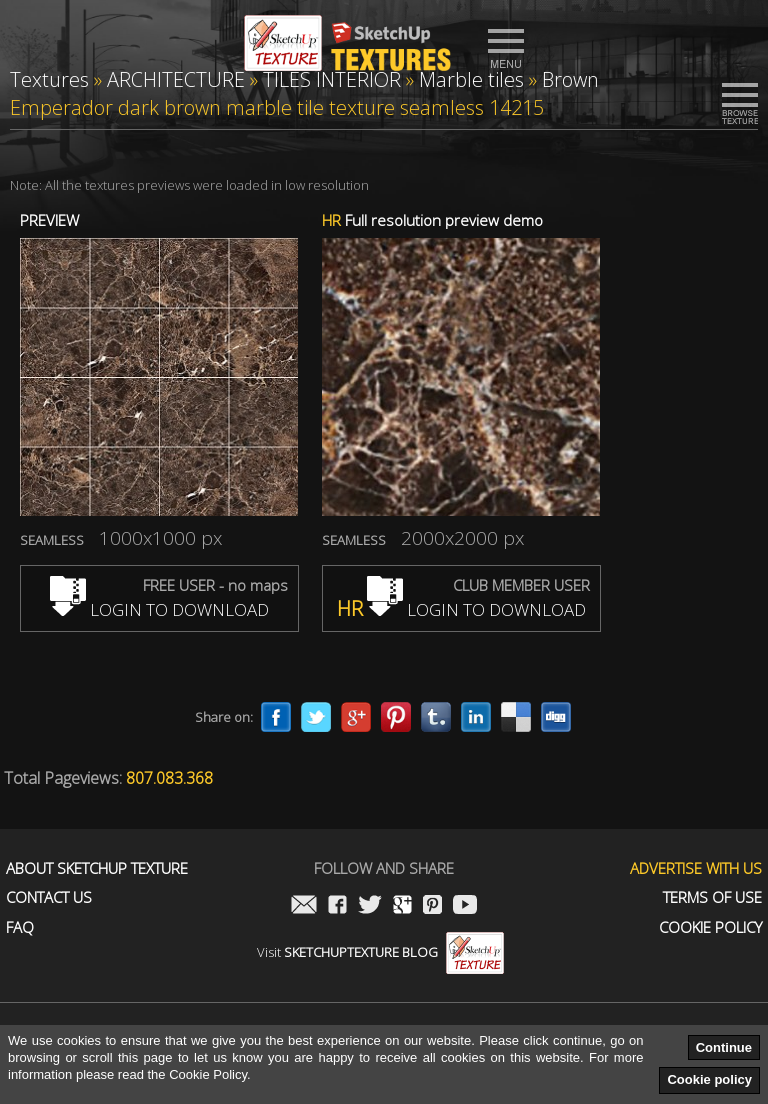  Describe the element at coordinates (176, 79) in the screenshot. I see `ARCHITECTURE` at that location.